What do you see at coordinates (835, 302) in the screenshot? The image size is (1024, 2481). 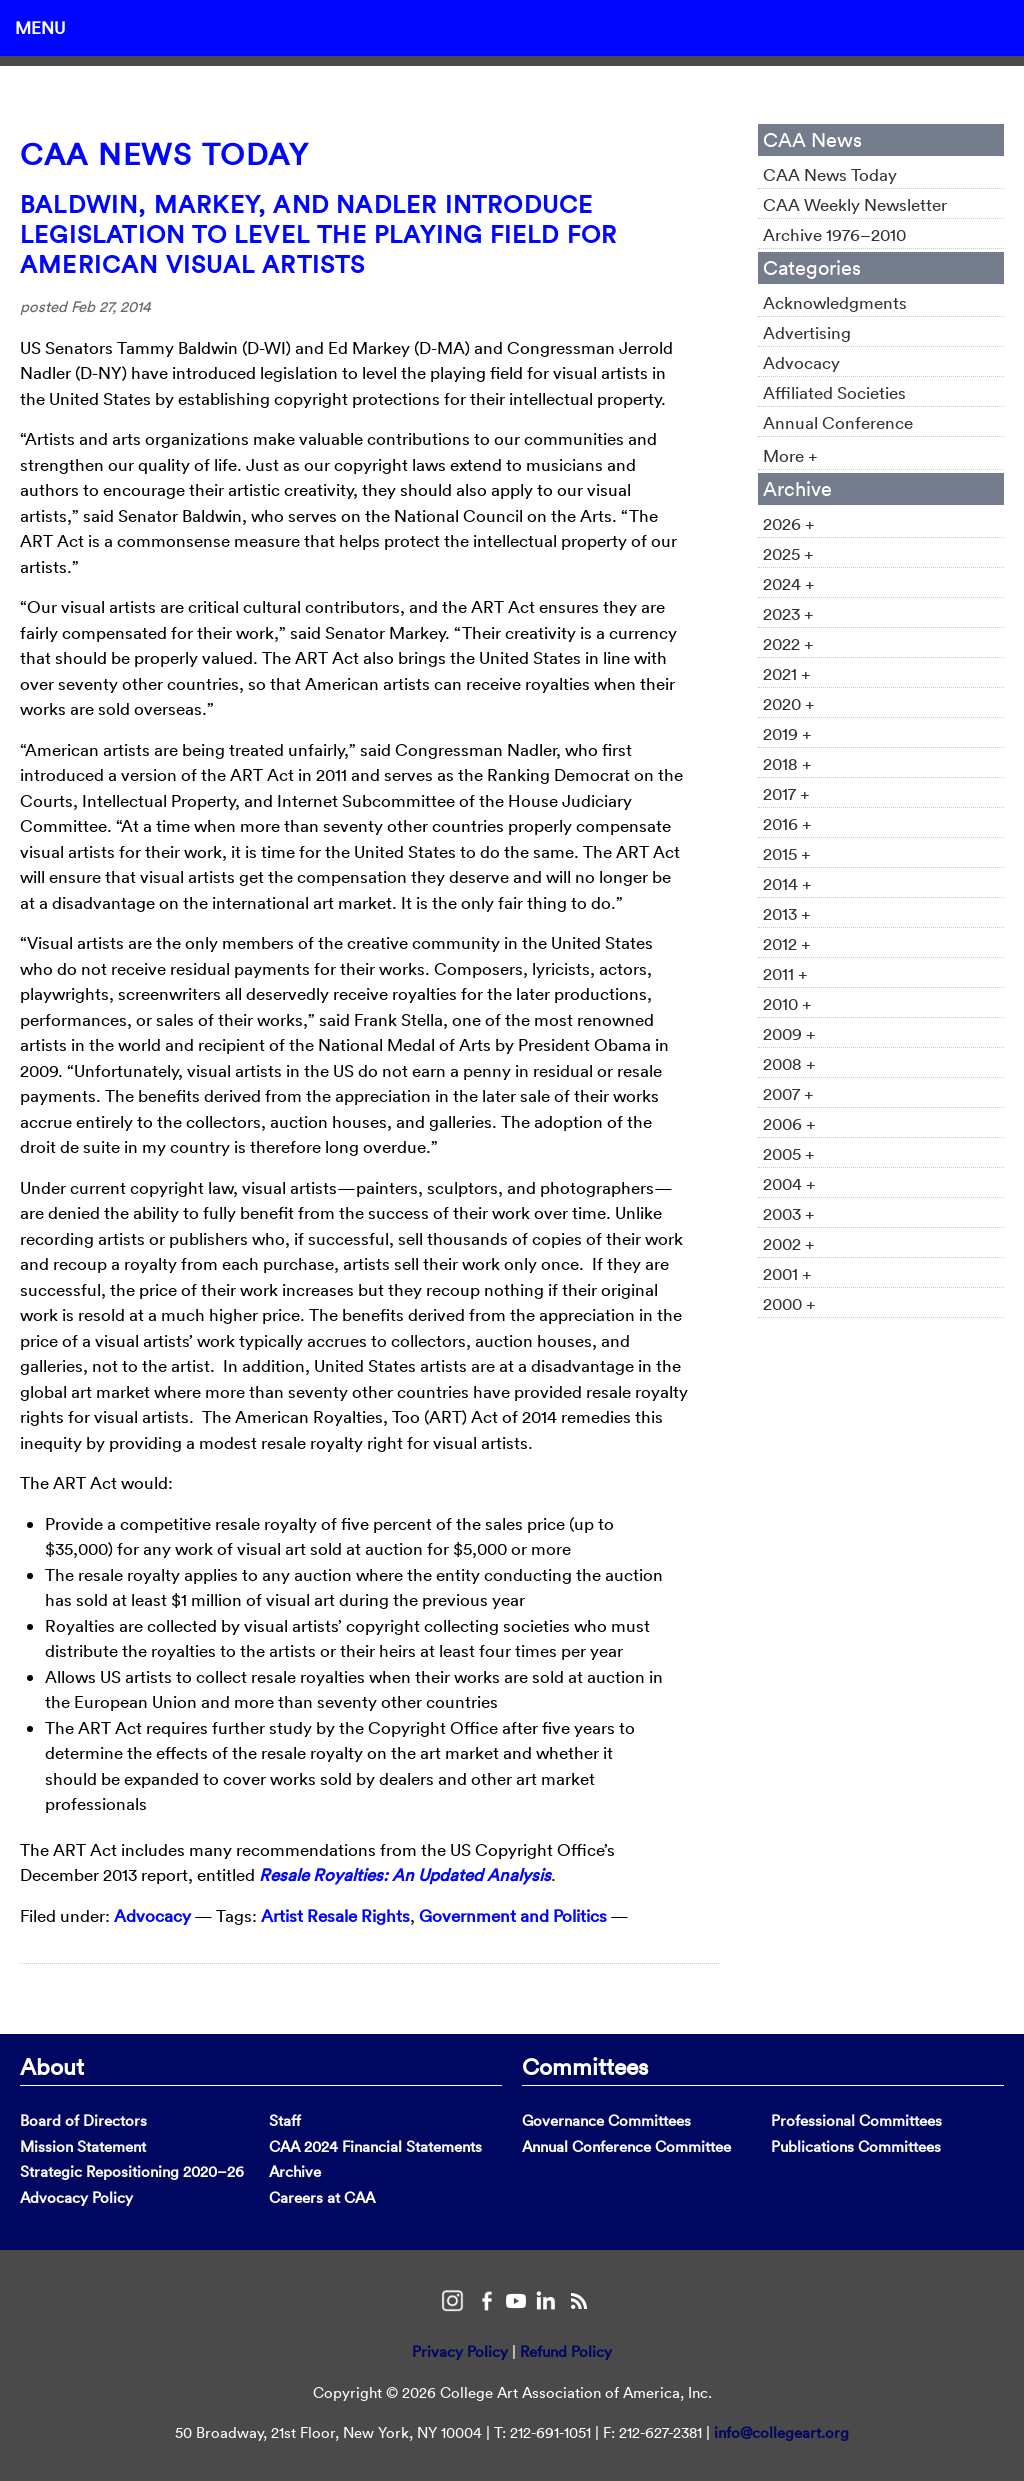 I see `Acknowledgments` at bounding box center [835, 302].